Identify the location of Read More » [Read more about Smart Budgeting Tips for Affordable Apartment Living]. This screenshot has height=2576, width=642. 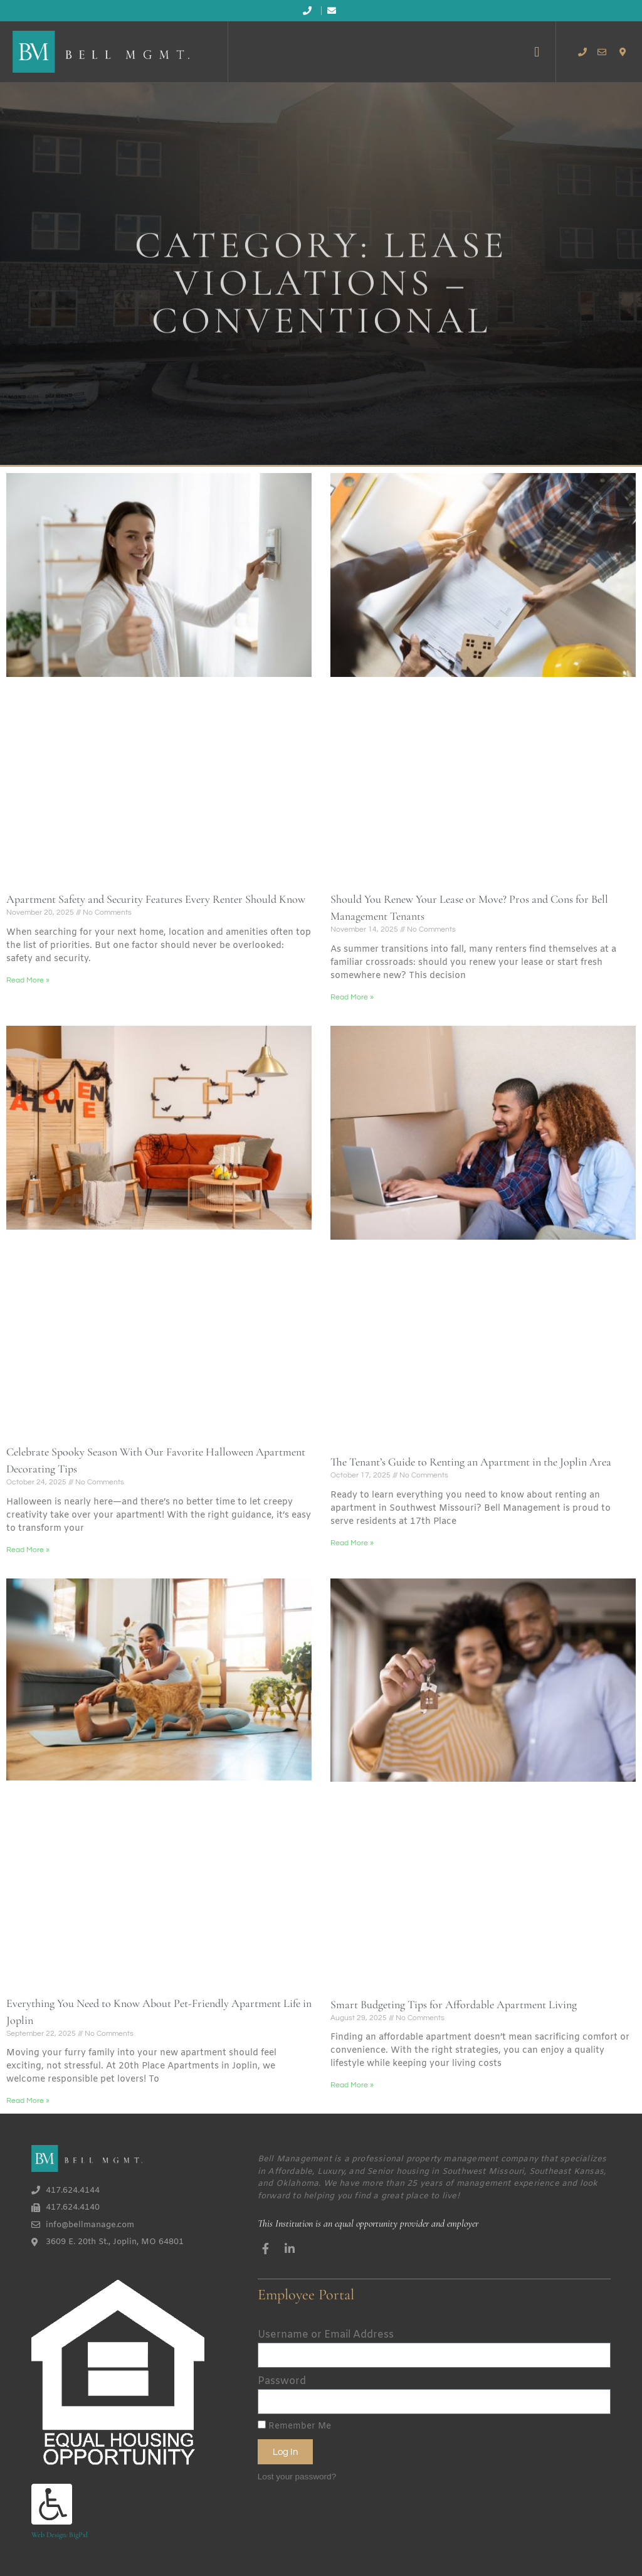
(352, 2085).